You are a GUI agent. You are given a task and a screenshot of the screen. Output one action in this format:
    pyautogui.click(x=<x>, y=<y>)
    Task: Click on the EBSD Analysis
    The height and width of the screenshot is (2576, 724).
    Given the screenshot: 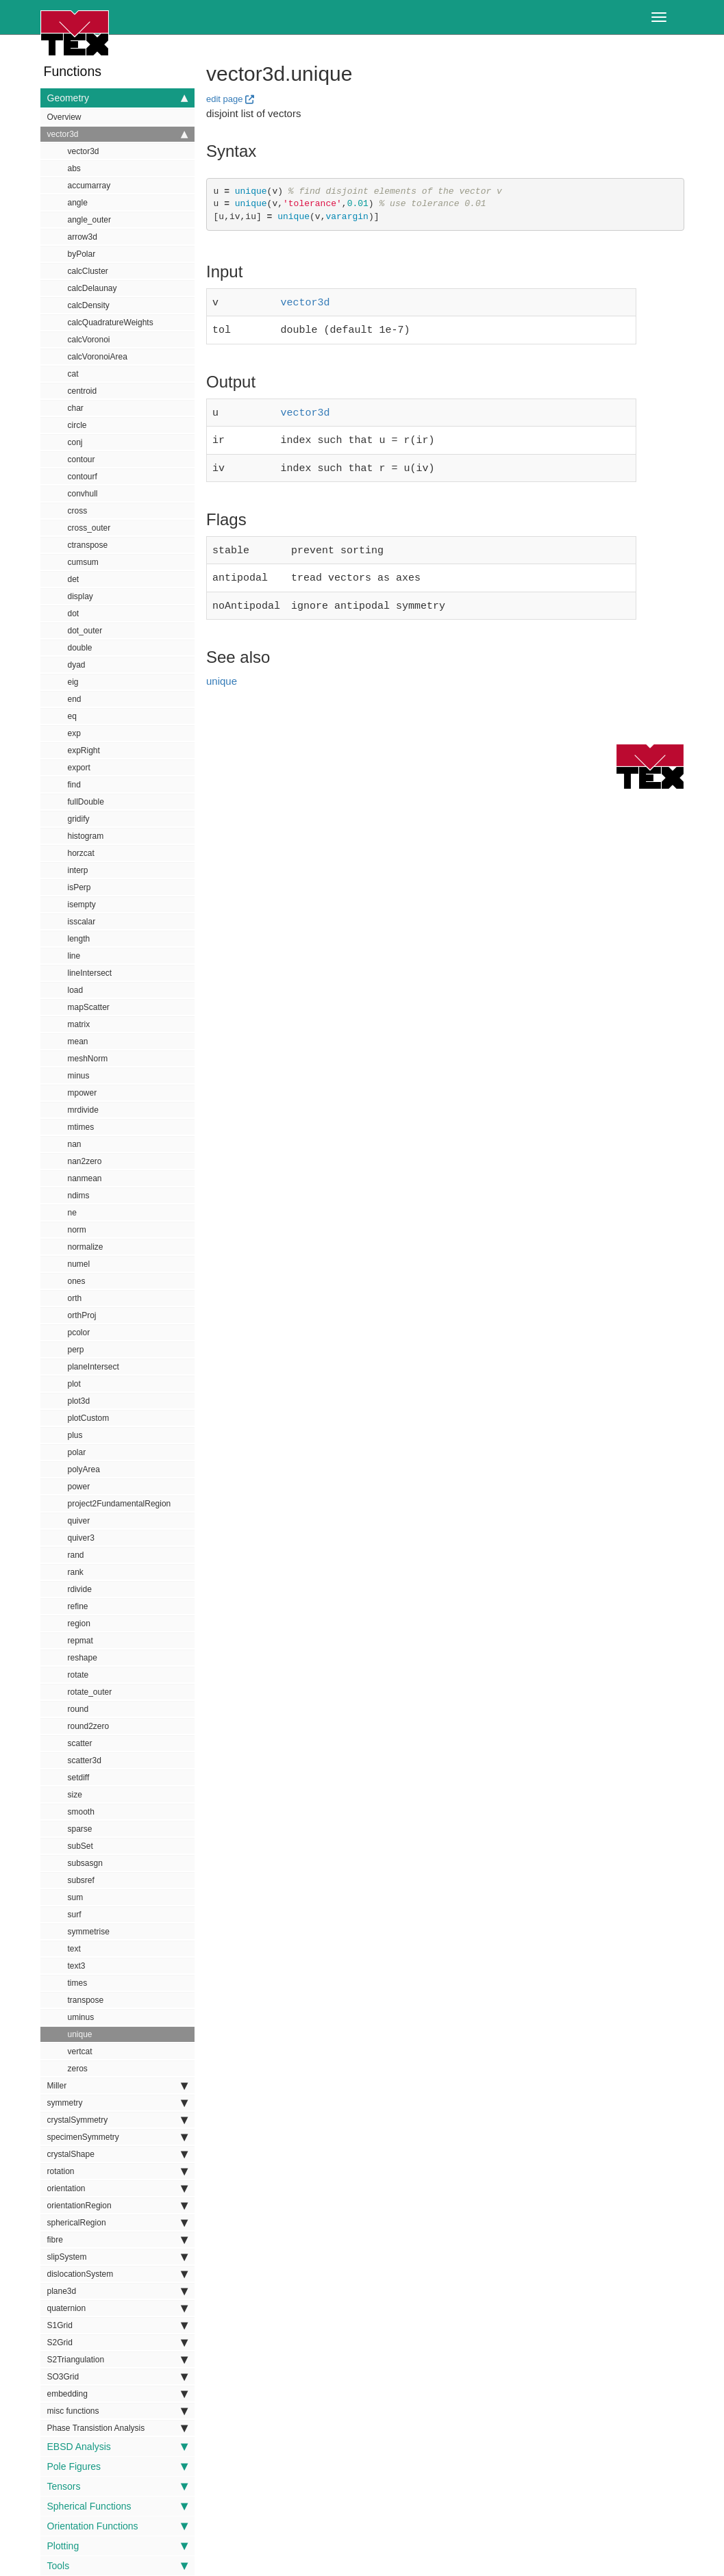 What is the action you would take?
    pyautogui.click(x=117, y=2446)
    